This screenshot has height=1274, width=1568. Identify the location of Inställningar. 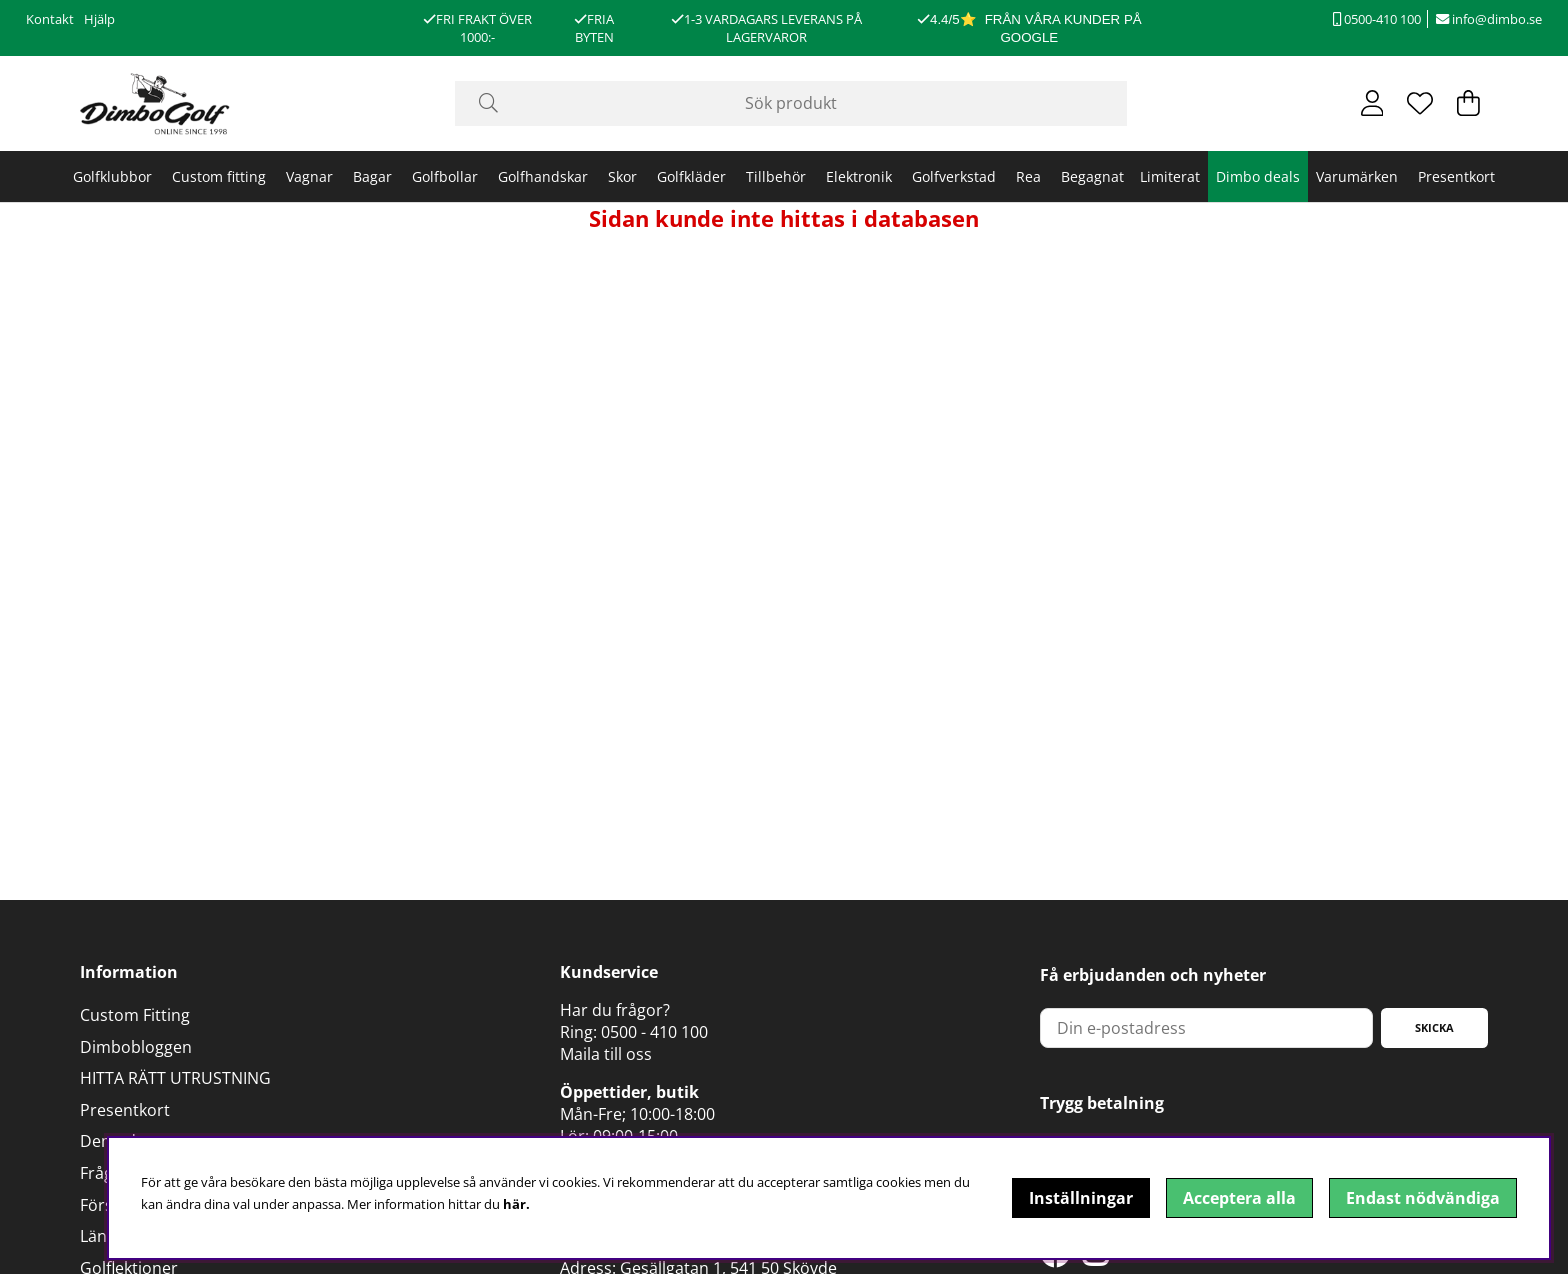
(1081, 1198).